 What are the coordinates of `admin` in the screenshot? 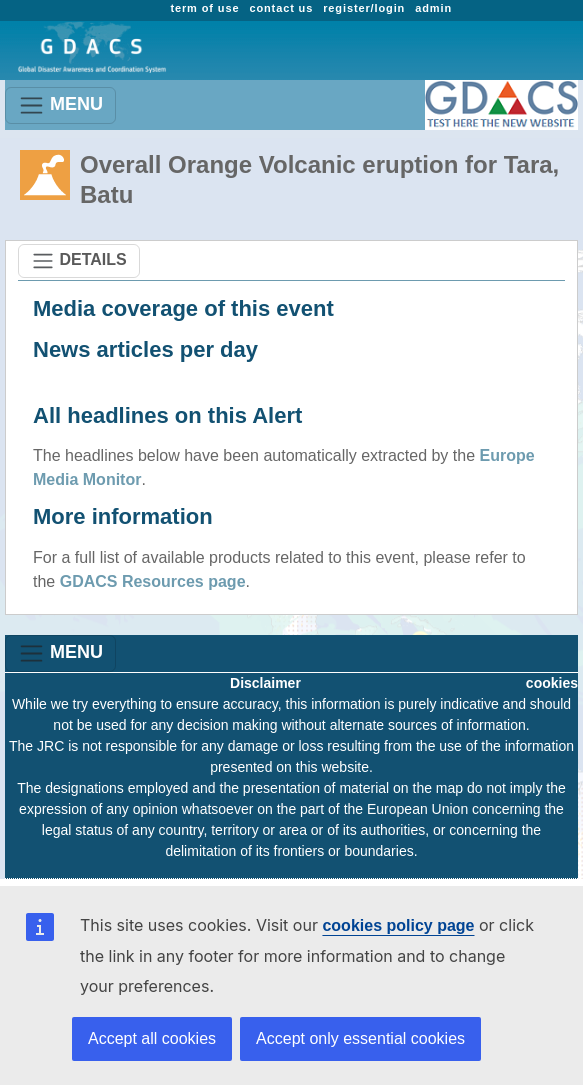 It's located at (433, 8).